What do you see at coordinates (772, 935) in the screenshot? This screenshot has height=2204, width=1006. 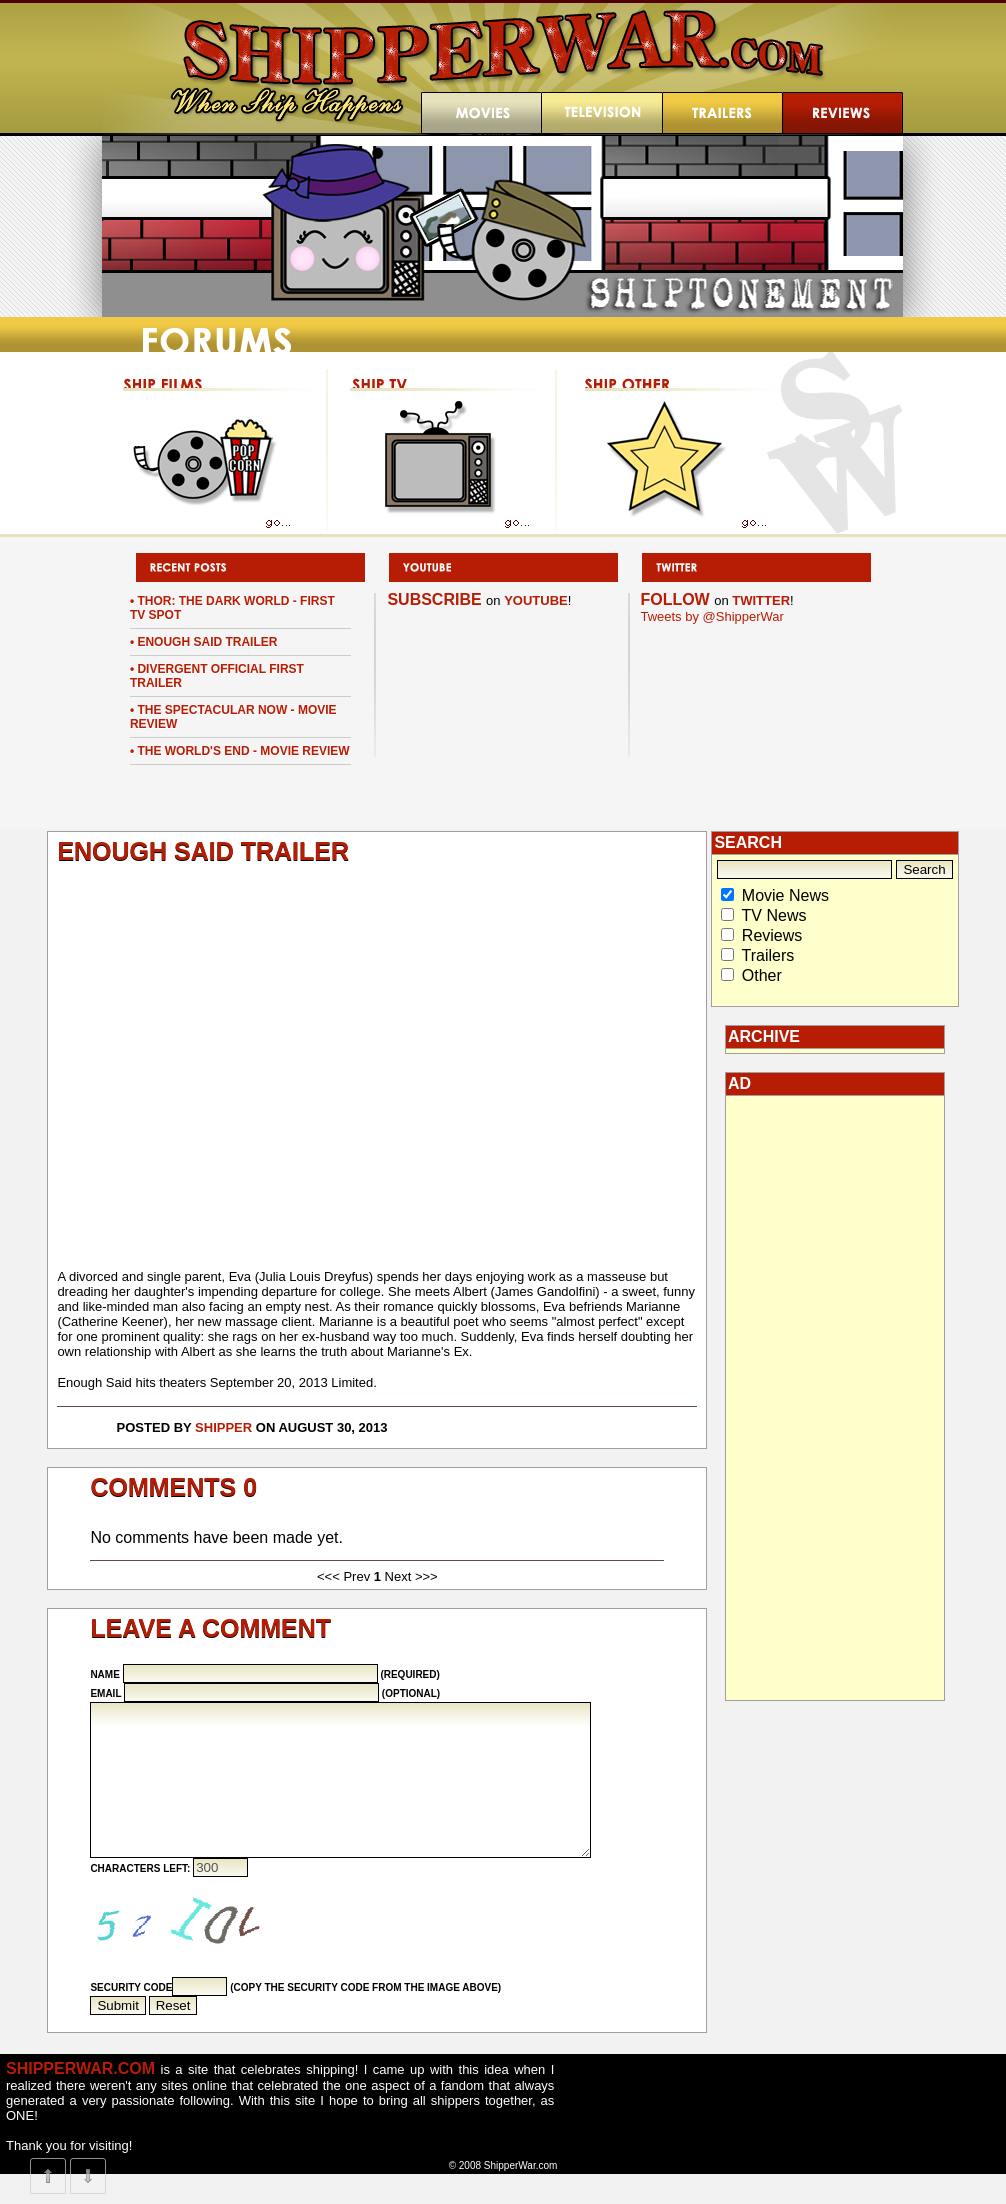 I see `Reviews` at bounding box center [772, 935].